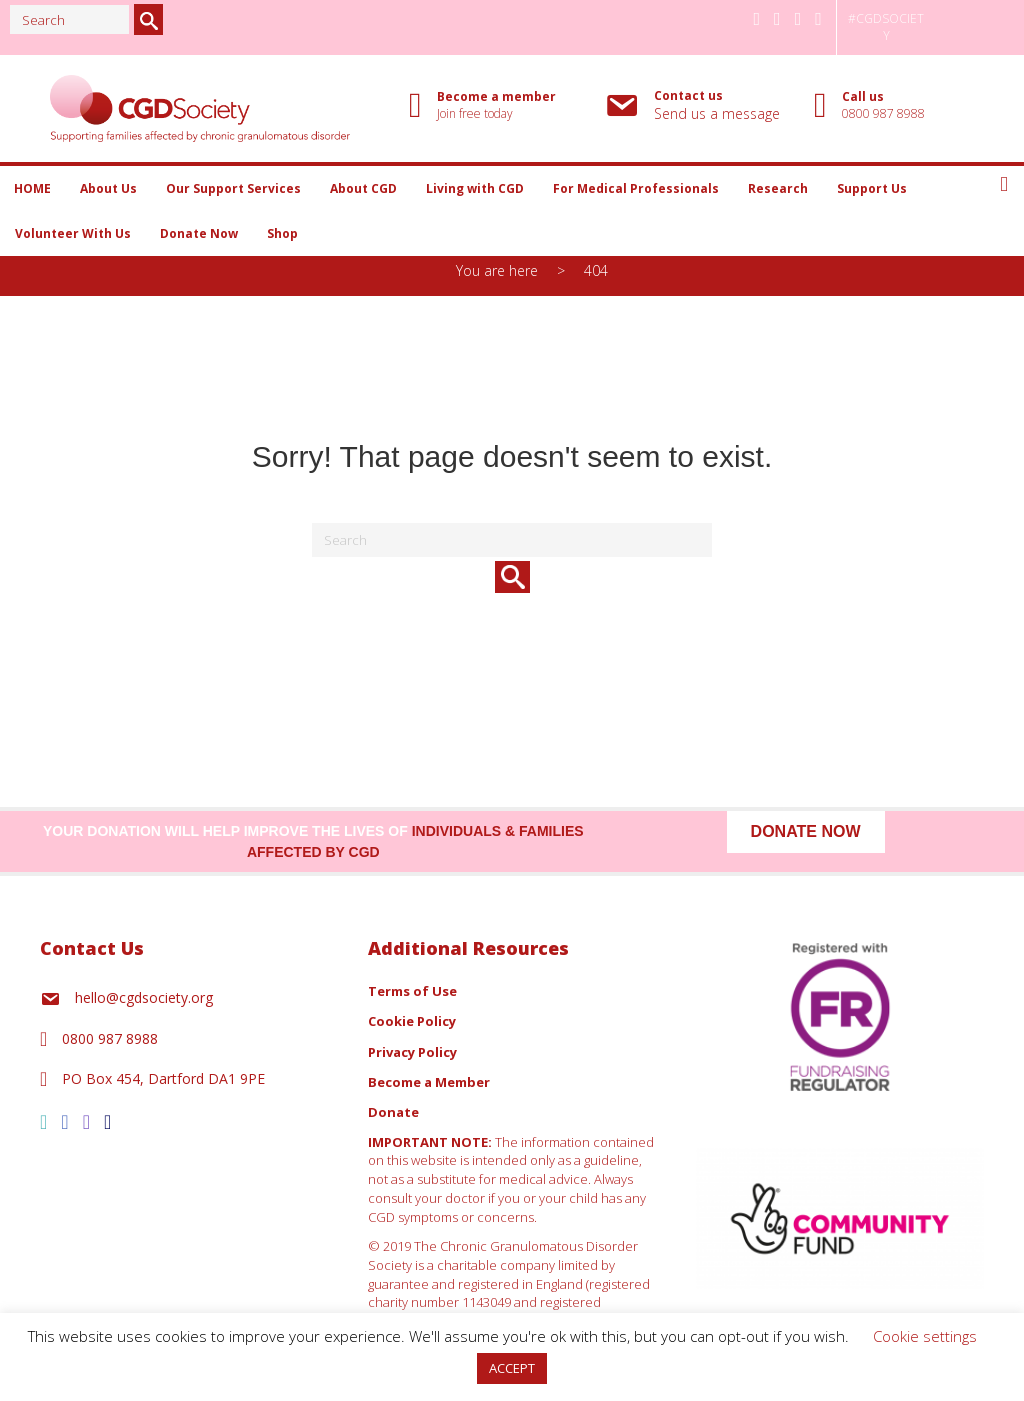 Image resolution: width=1024 pixels, height=1401 pixels. Describe the element at coordinates (199, 233) in the screenshot. I see `Donate Now` at that location.